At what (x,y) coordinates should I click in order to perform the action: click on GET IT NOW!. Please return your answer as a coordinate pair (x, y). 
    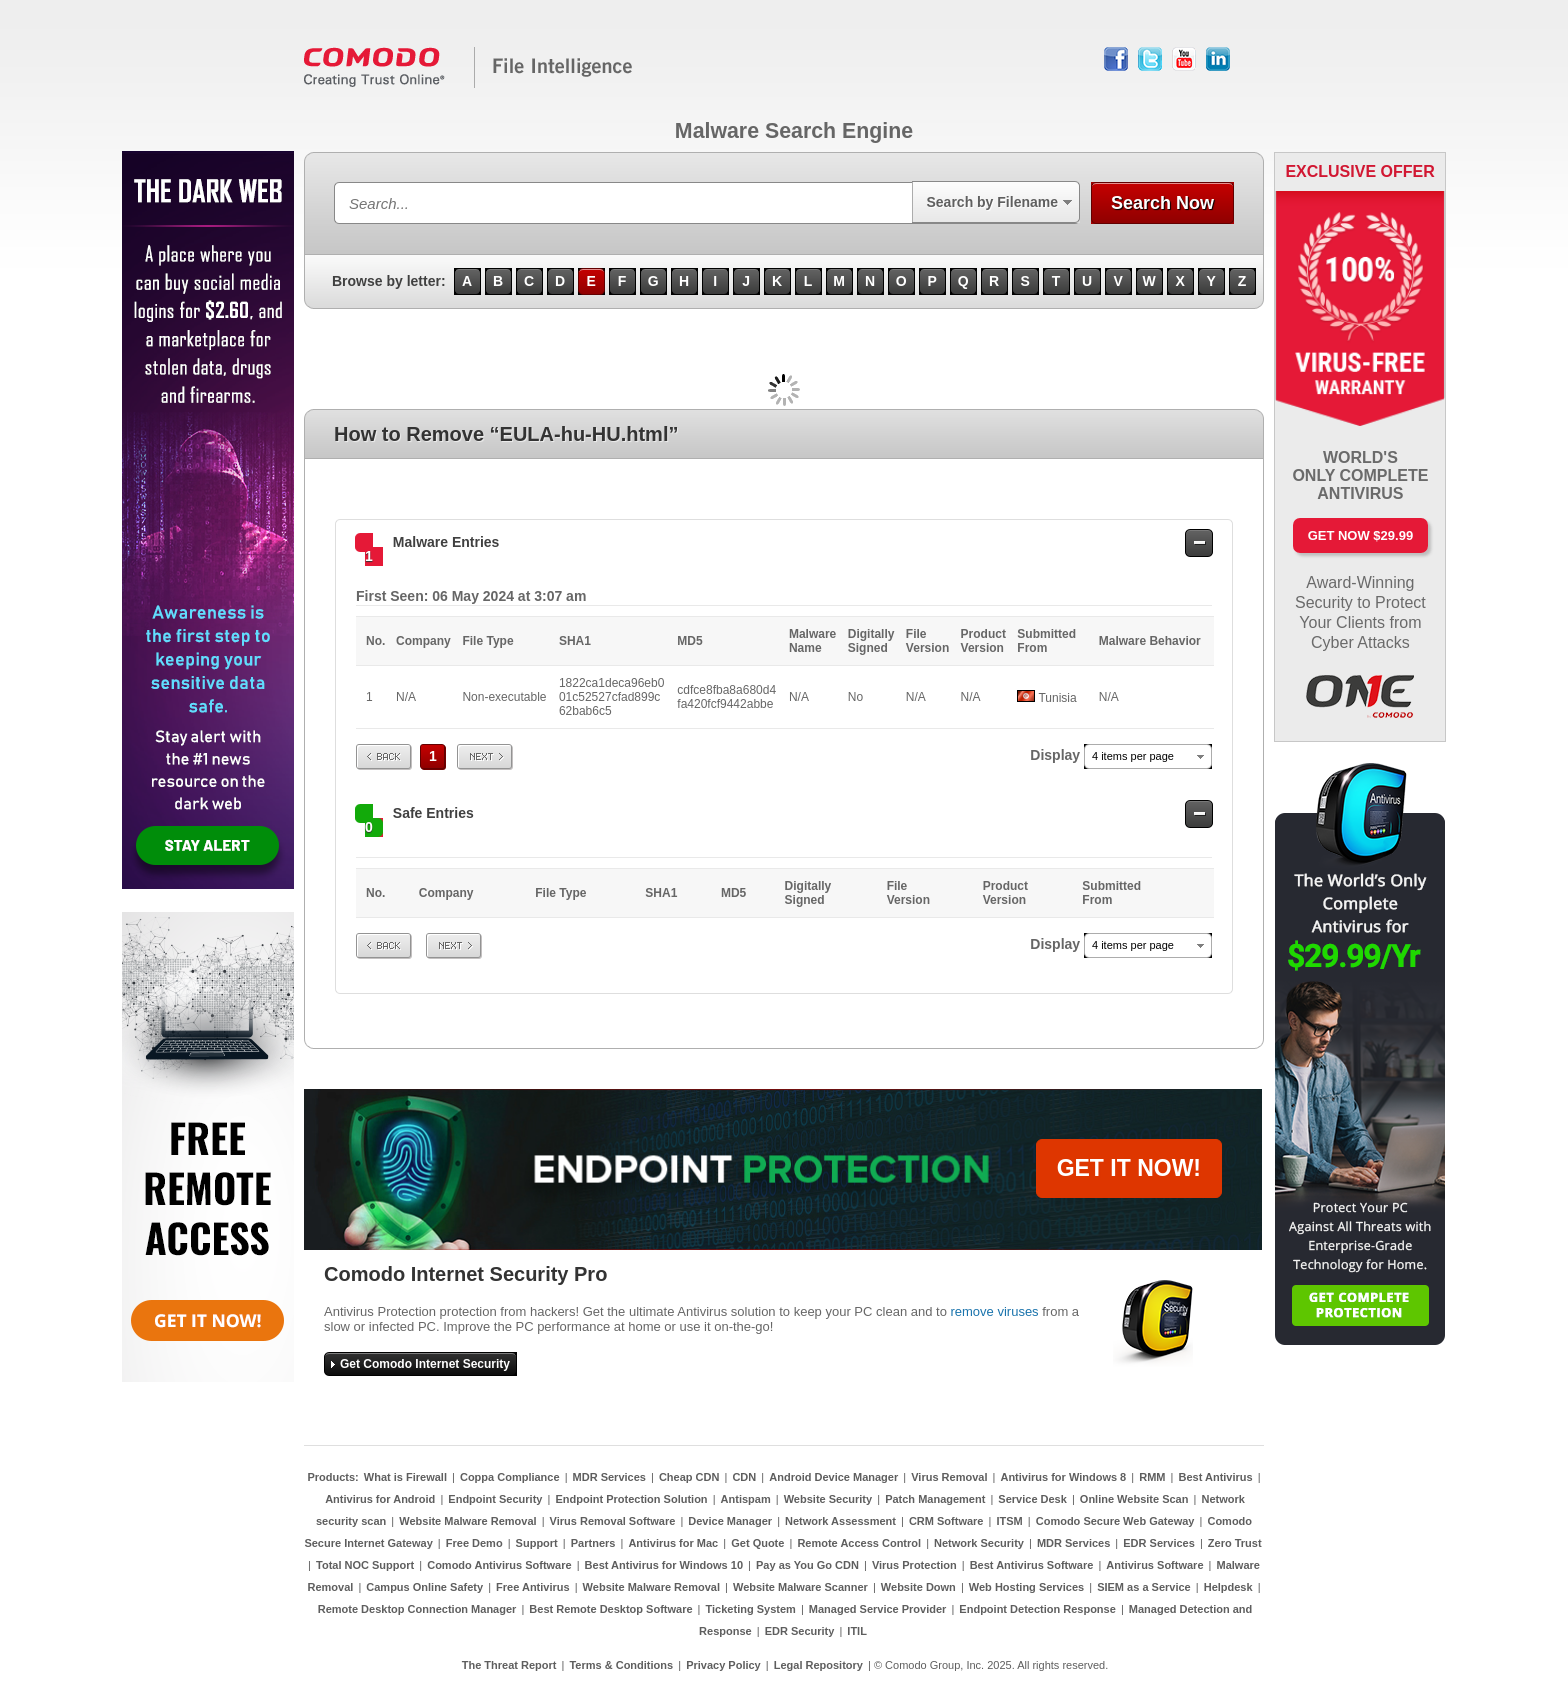
    Looking at the image, I should click on (1129, 1168).